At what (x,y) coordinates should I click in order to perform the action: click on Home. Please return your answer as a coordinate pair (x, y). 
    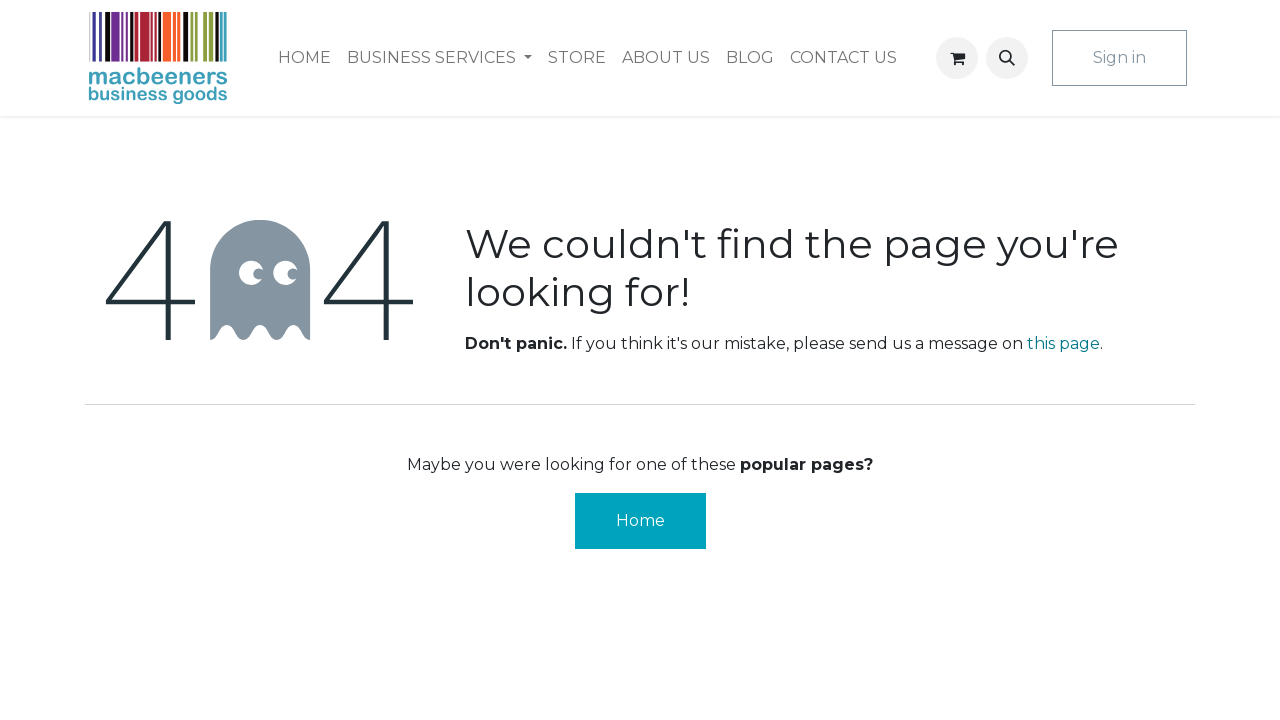
    Looking at the image, I should click on (640, 520).